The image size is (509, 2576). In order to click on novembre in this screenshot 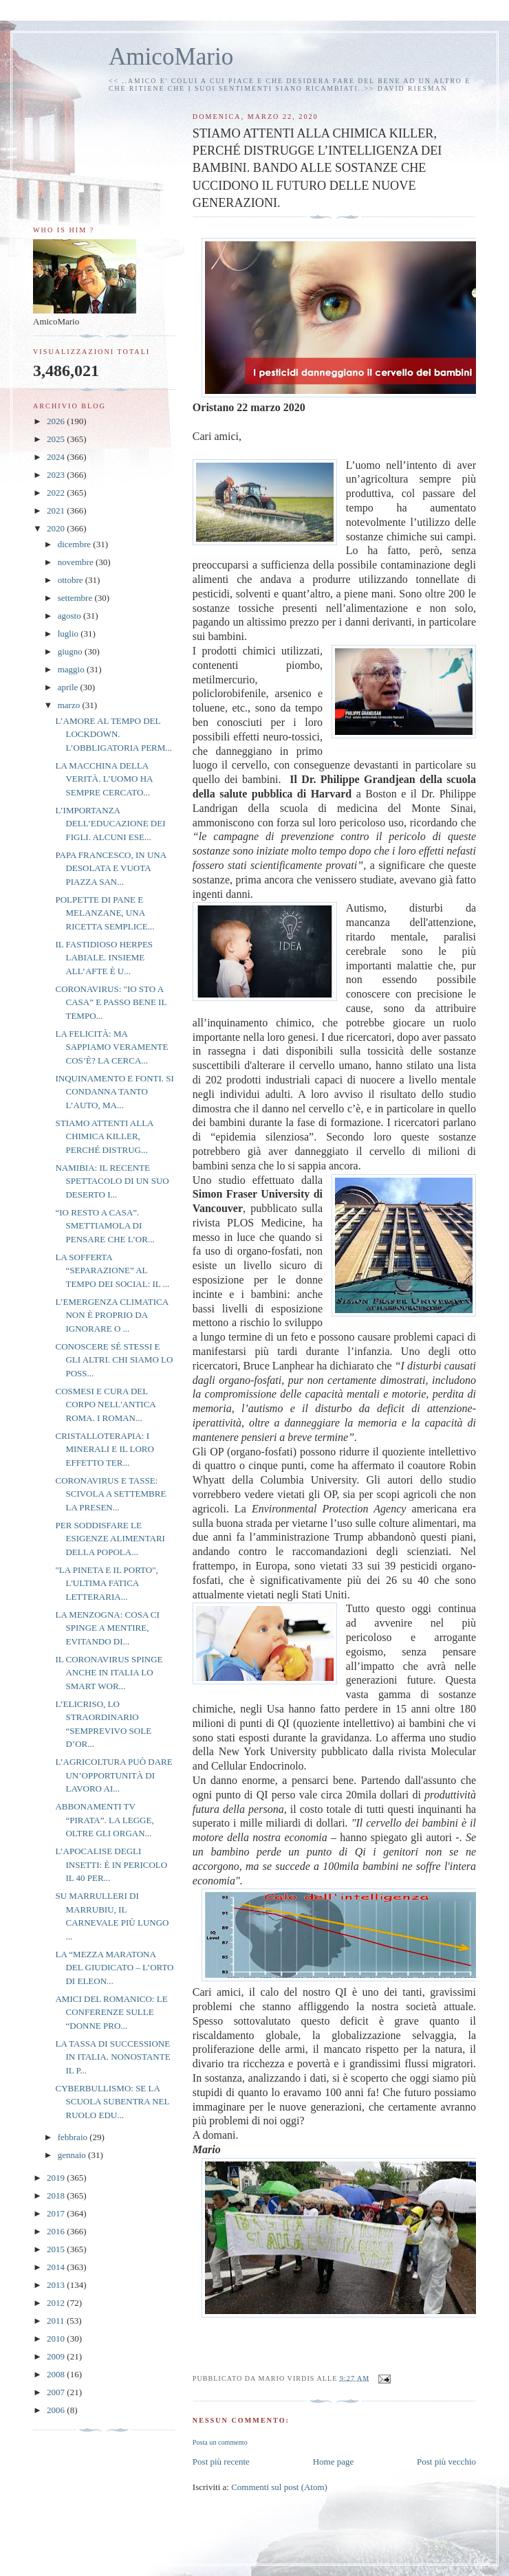, I will do `click(77, 562)`.